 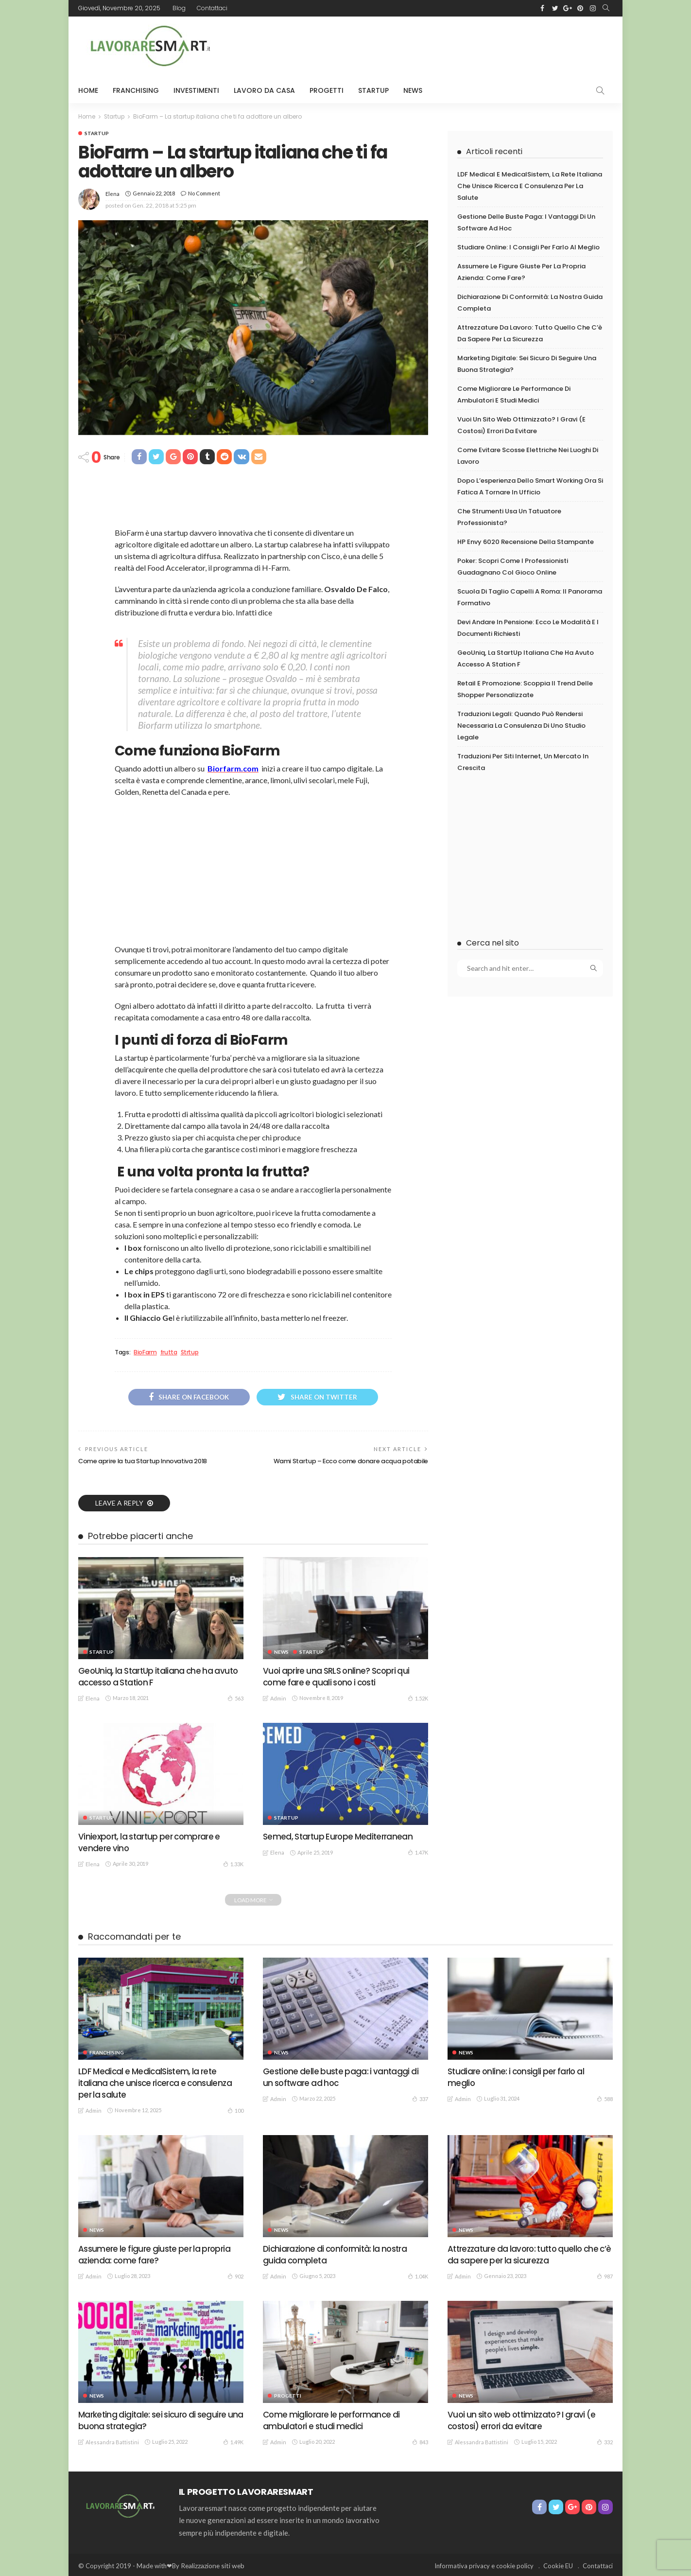 I want to click on Marketing digitale: sei sicuro di seguire una buona strategia?, so click(x=154, y=2418).